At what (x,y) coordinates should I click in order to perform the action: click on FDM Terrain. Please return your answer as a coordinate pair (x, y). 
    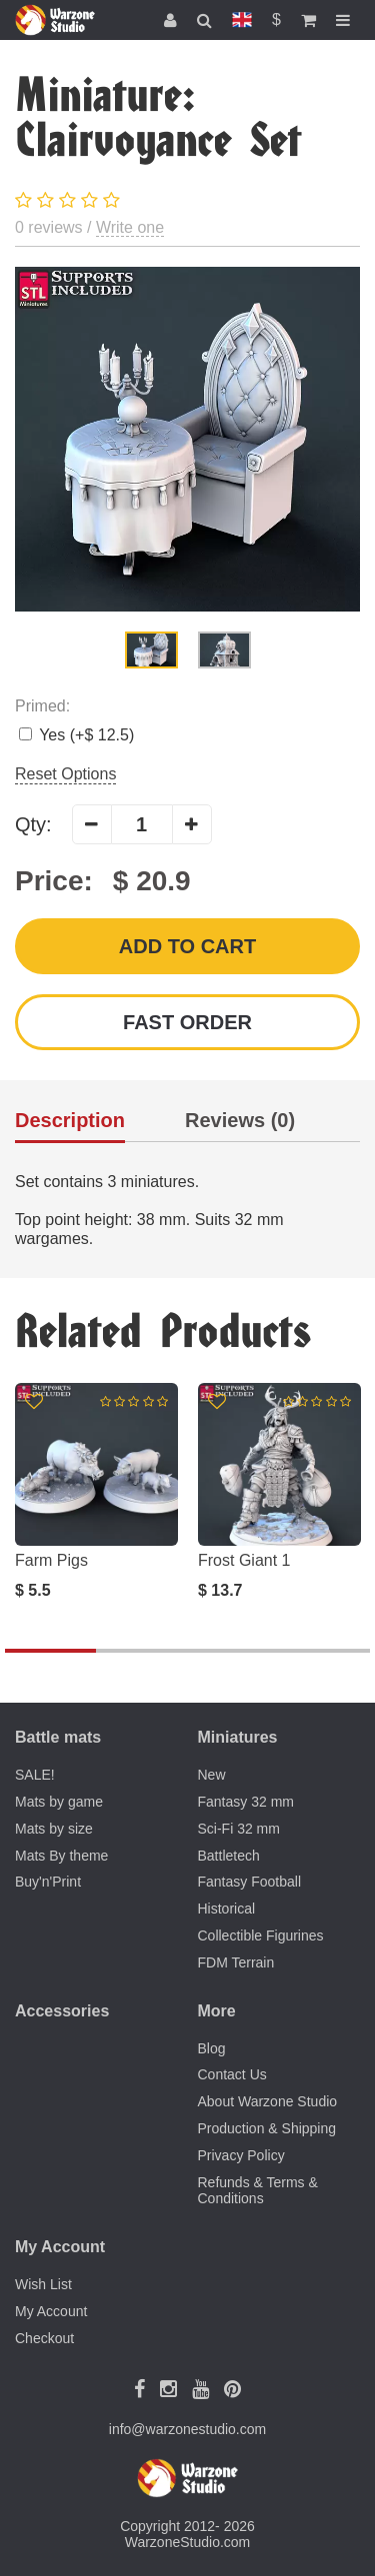
    Looking at the image, I should click on (236, 1962).